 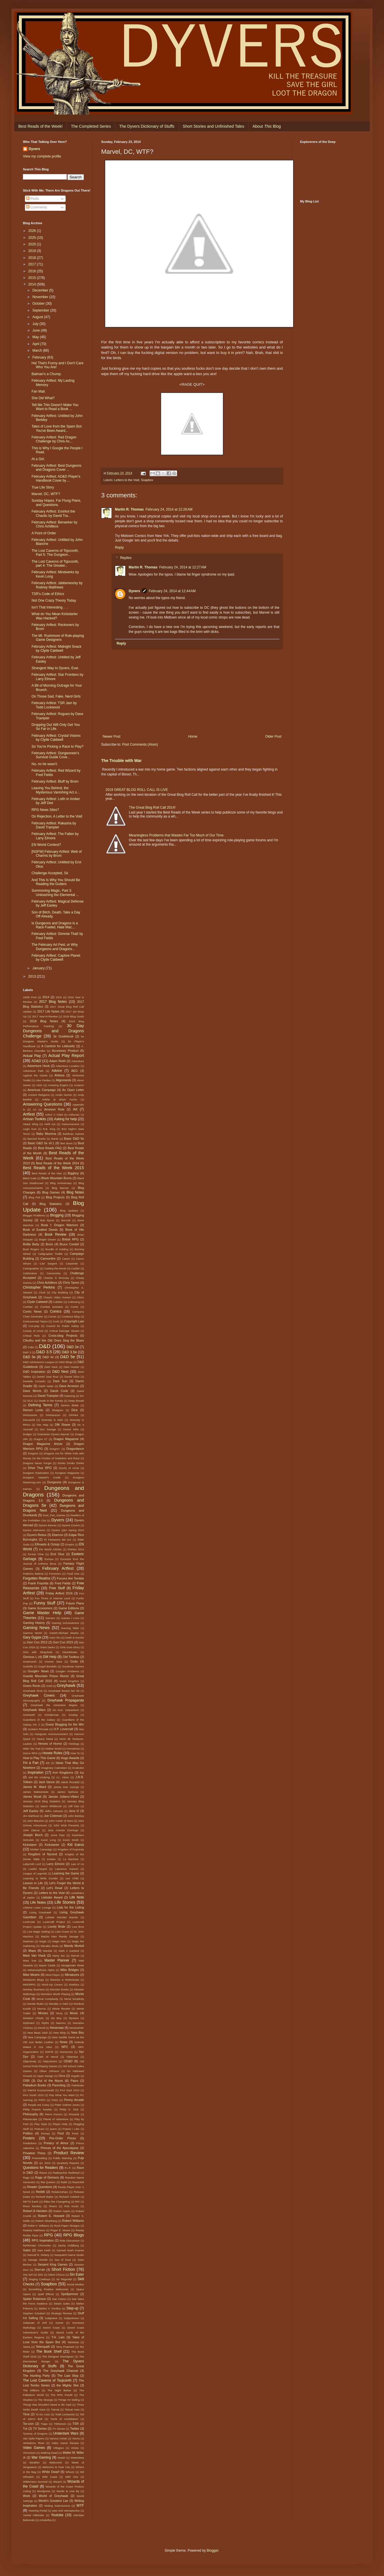 What do you see at coordinates (69, 2254) in the screenshot?
I see `Sasquatch Game Studio` at bounding box center [69, 2254].